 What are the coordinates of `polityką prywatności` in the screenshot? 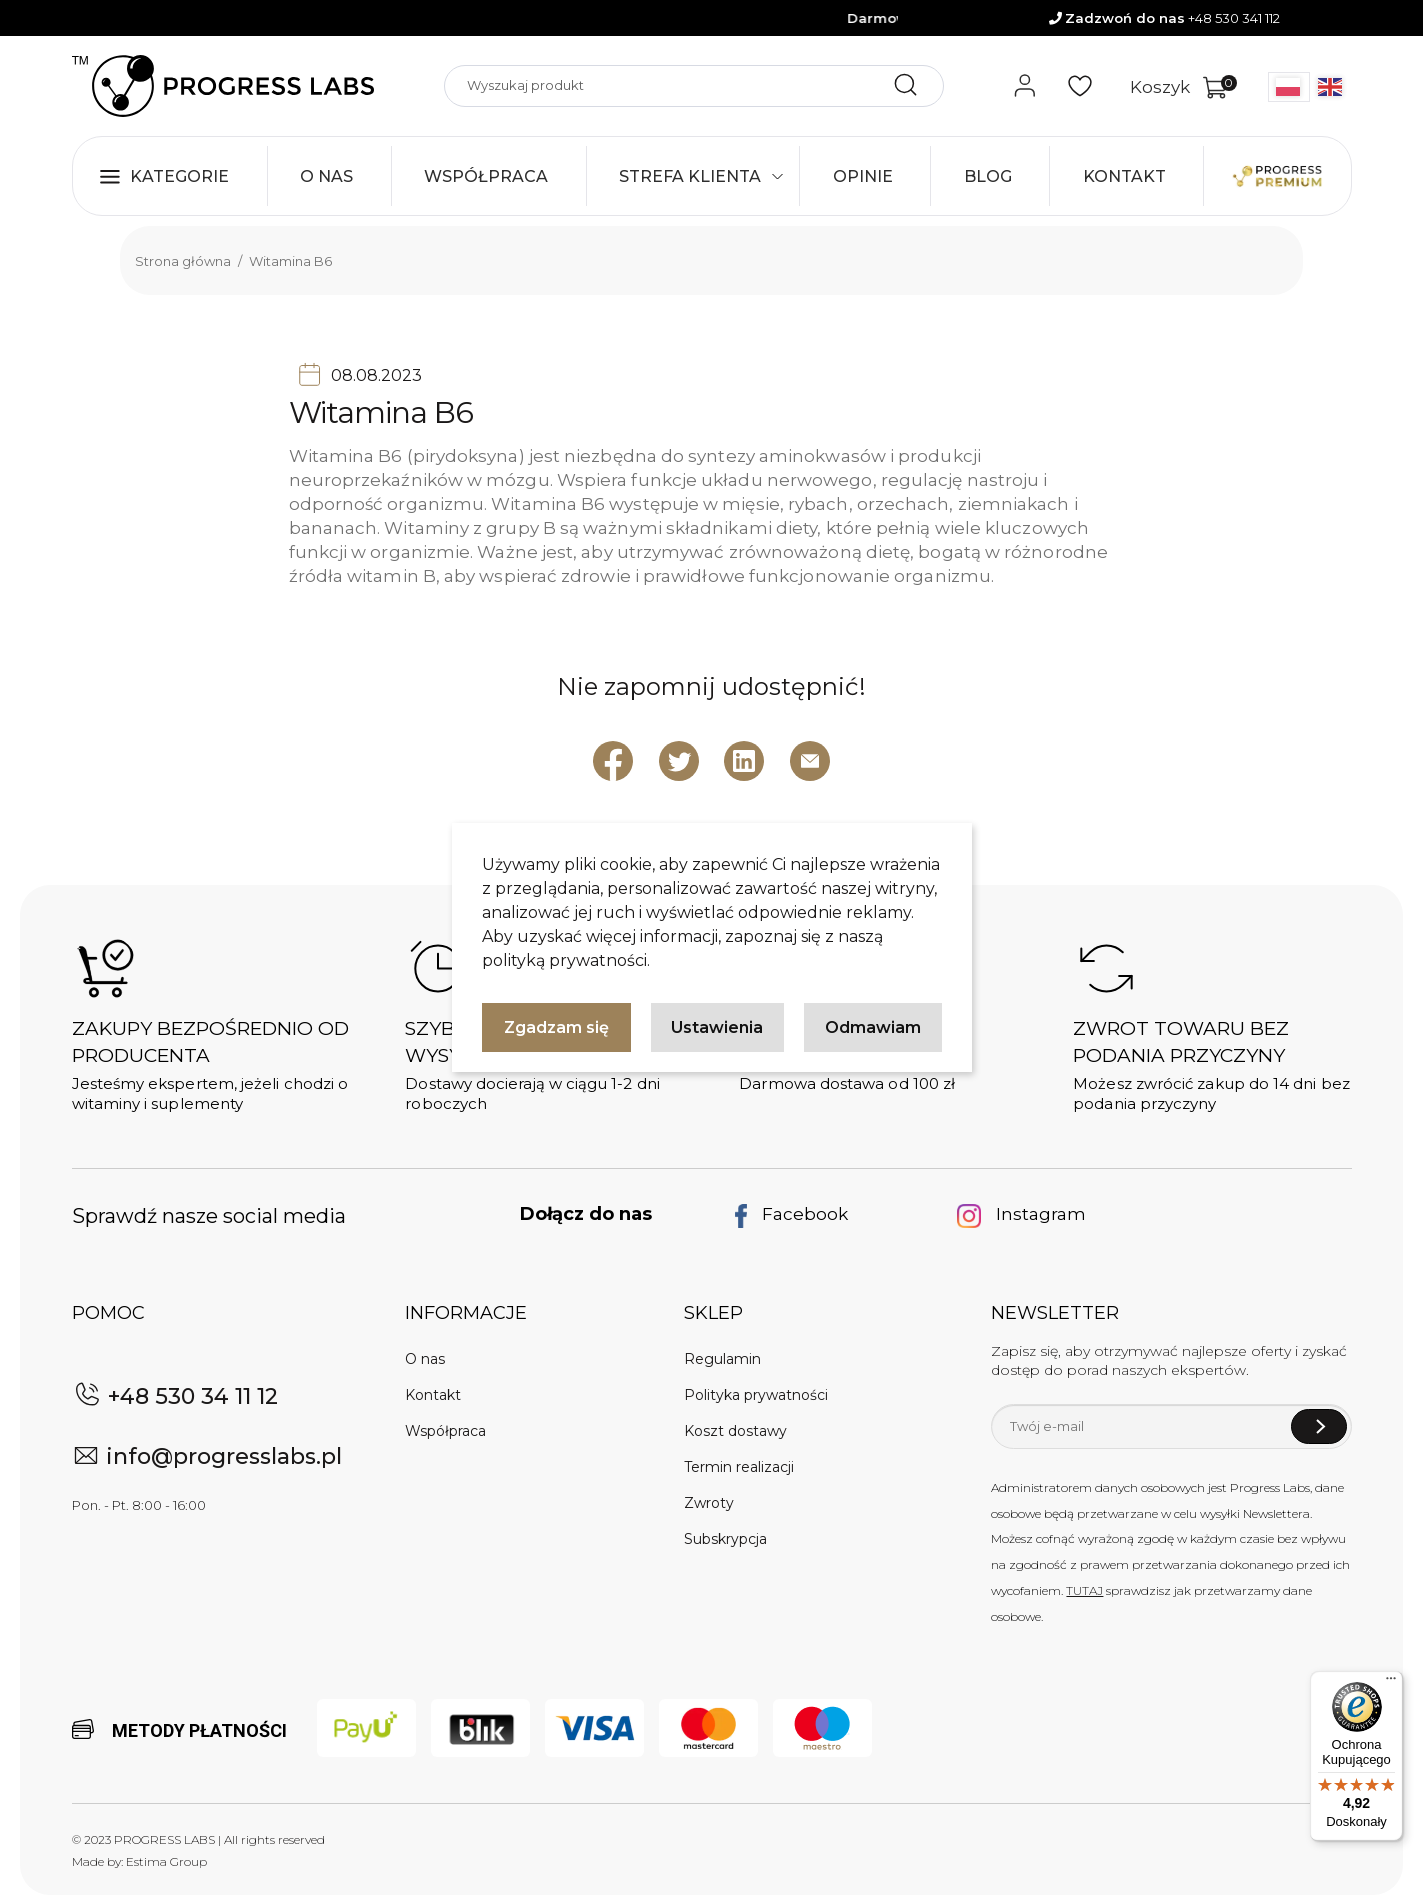 It's located at (564, 960).